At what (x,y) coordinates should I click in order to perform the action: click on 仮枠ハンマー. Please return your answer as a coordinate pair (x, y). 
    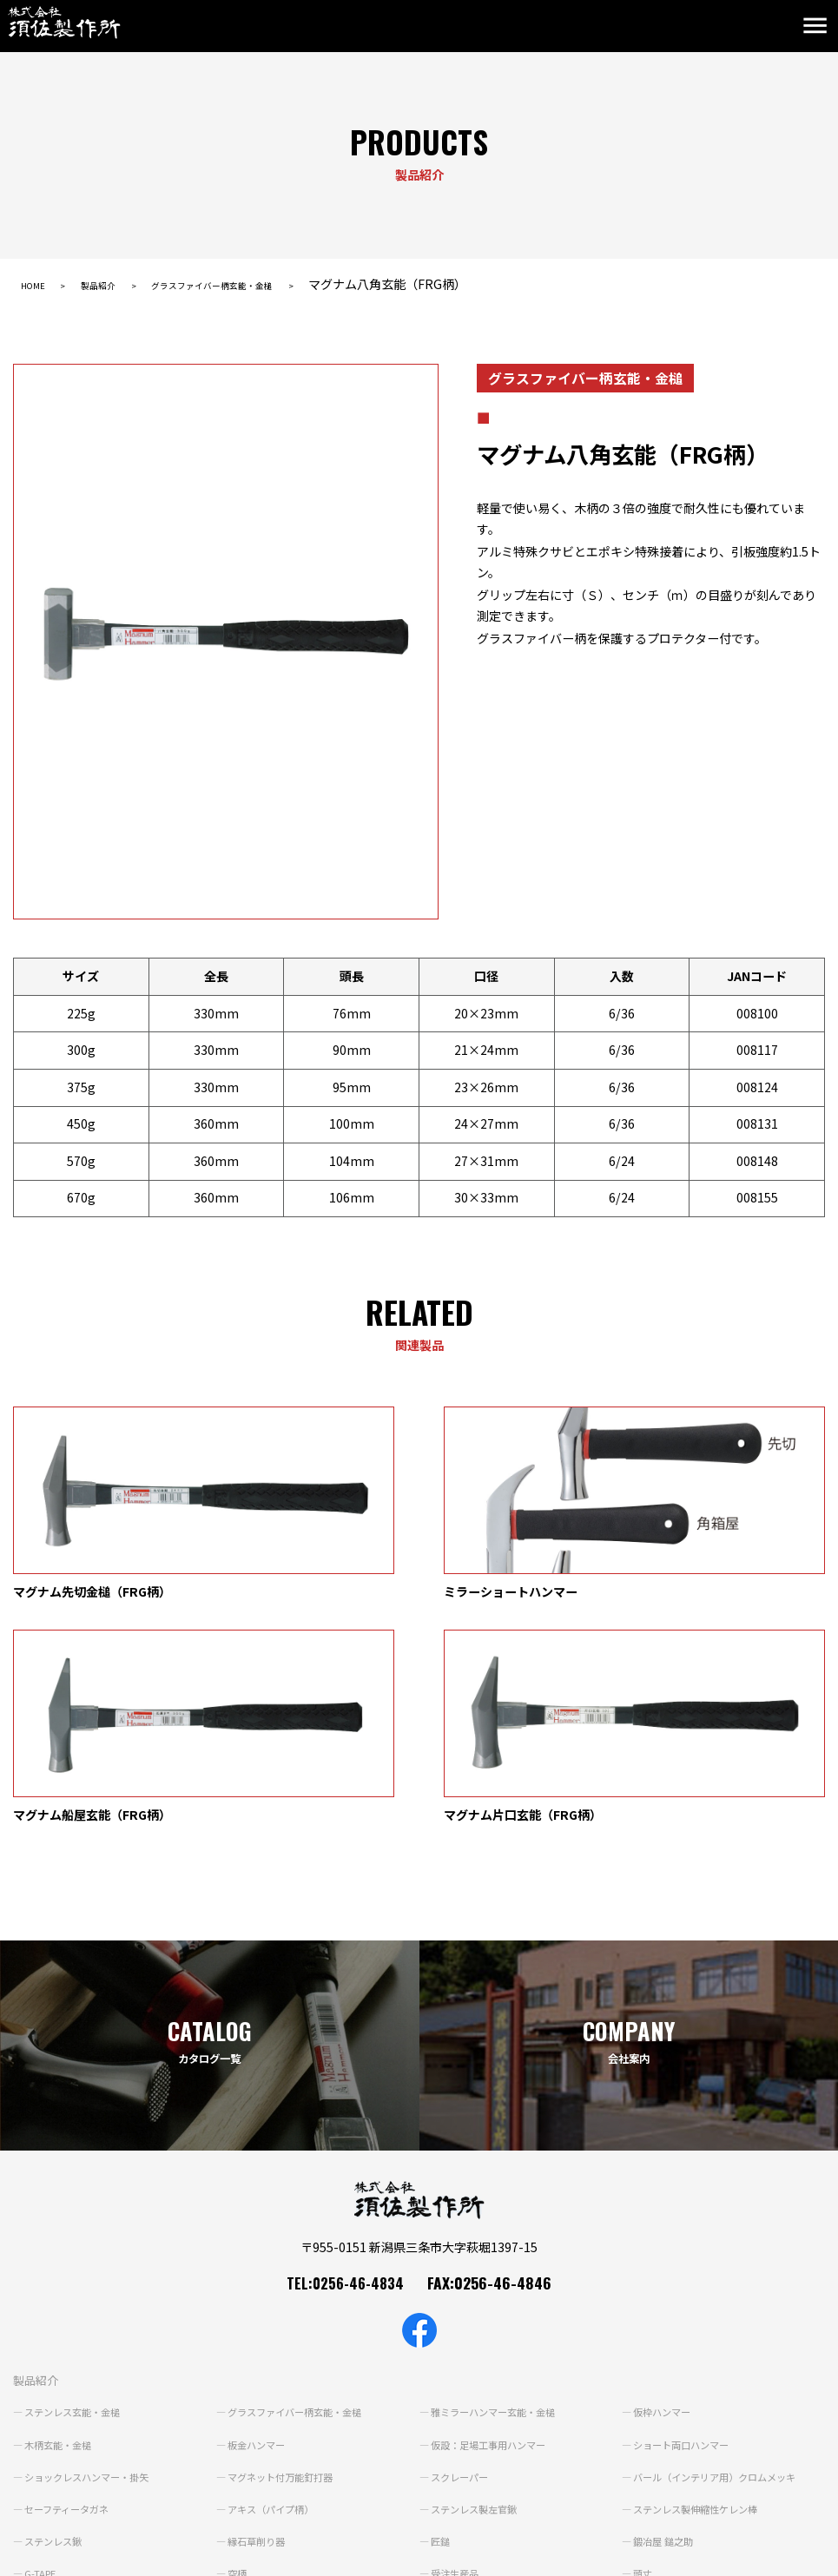
    Looking at the image, I should click on (665, 2191).